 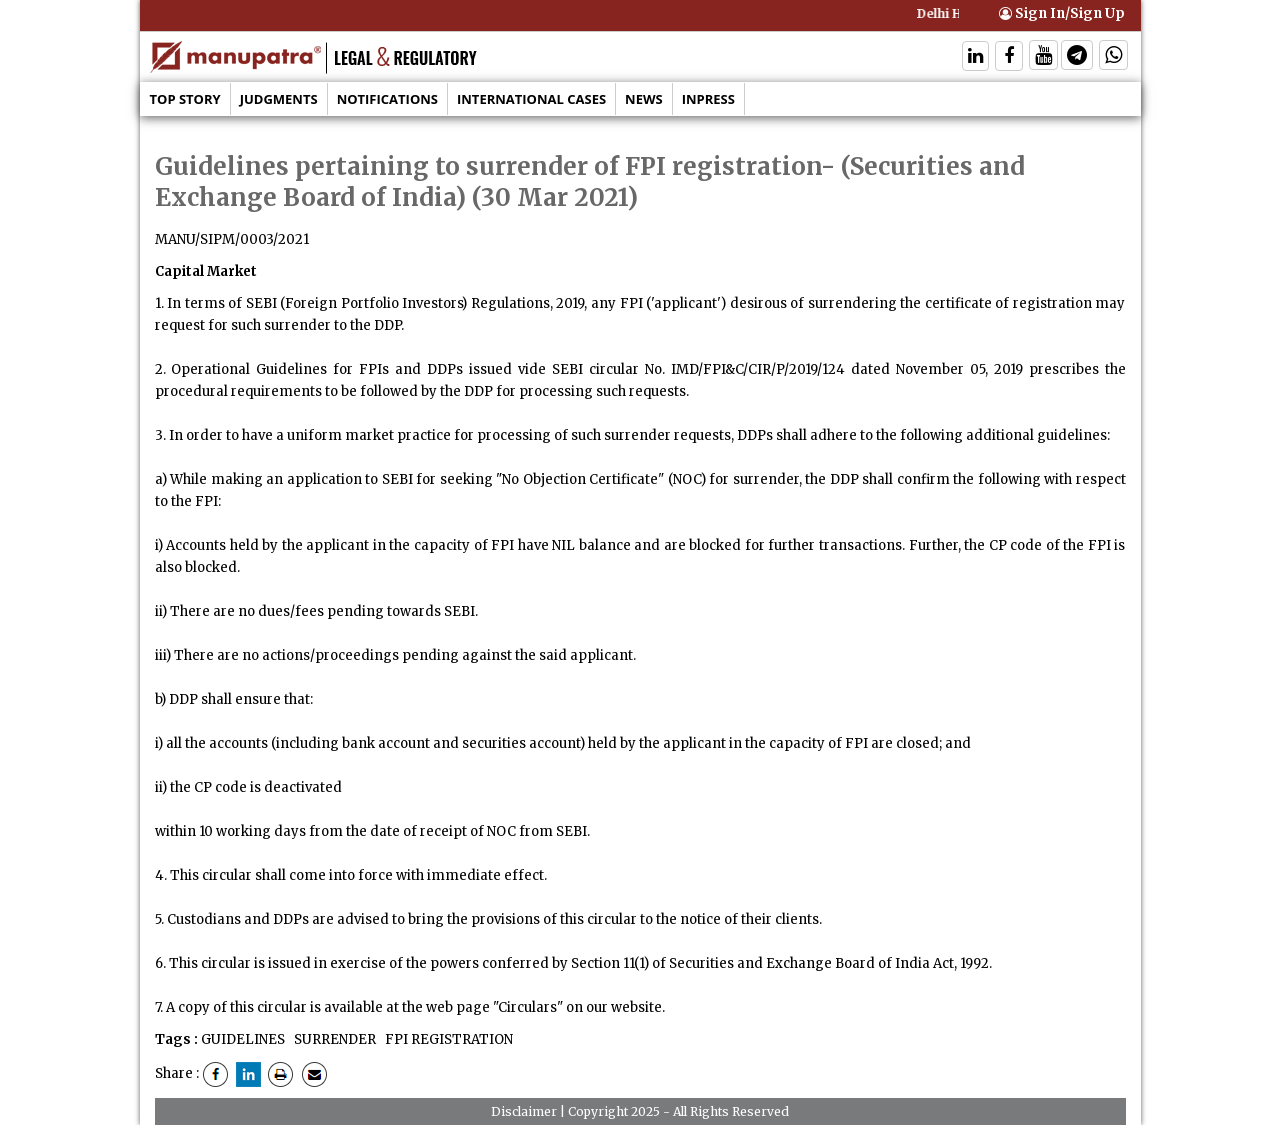 I want to click on News, so click(x=644, y=99).